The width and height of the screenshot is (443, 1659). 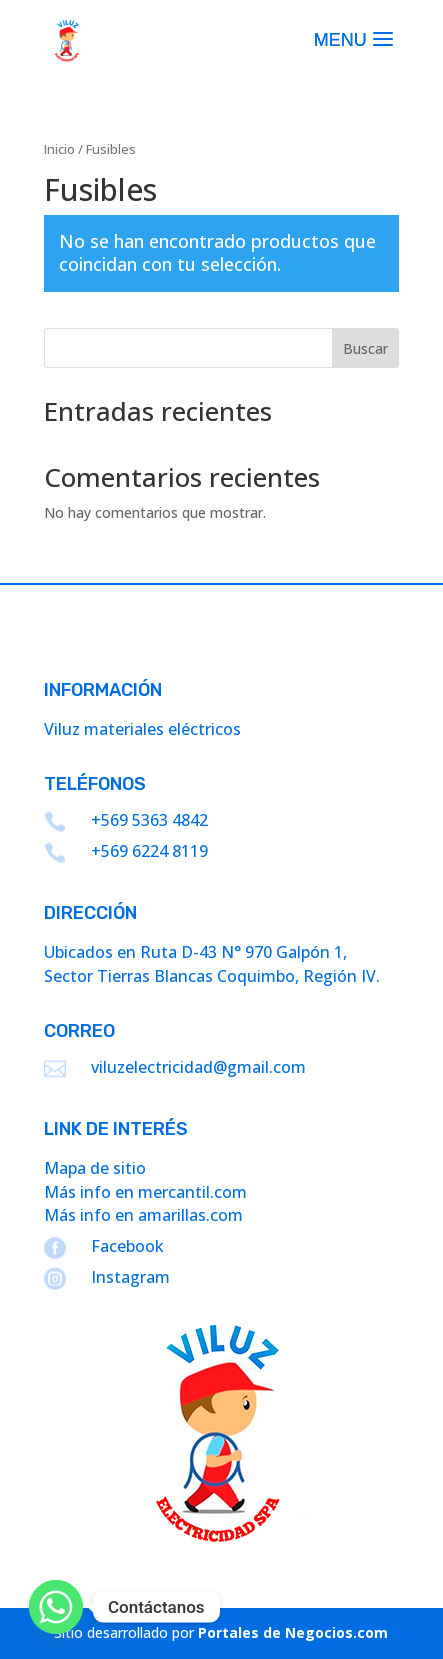 I want to click on [Whatsapp], so click(x=56, y=1607).